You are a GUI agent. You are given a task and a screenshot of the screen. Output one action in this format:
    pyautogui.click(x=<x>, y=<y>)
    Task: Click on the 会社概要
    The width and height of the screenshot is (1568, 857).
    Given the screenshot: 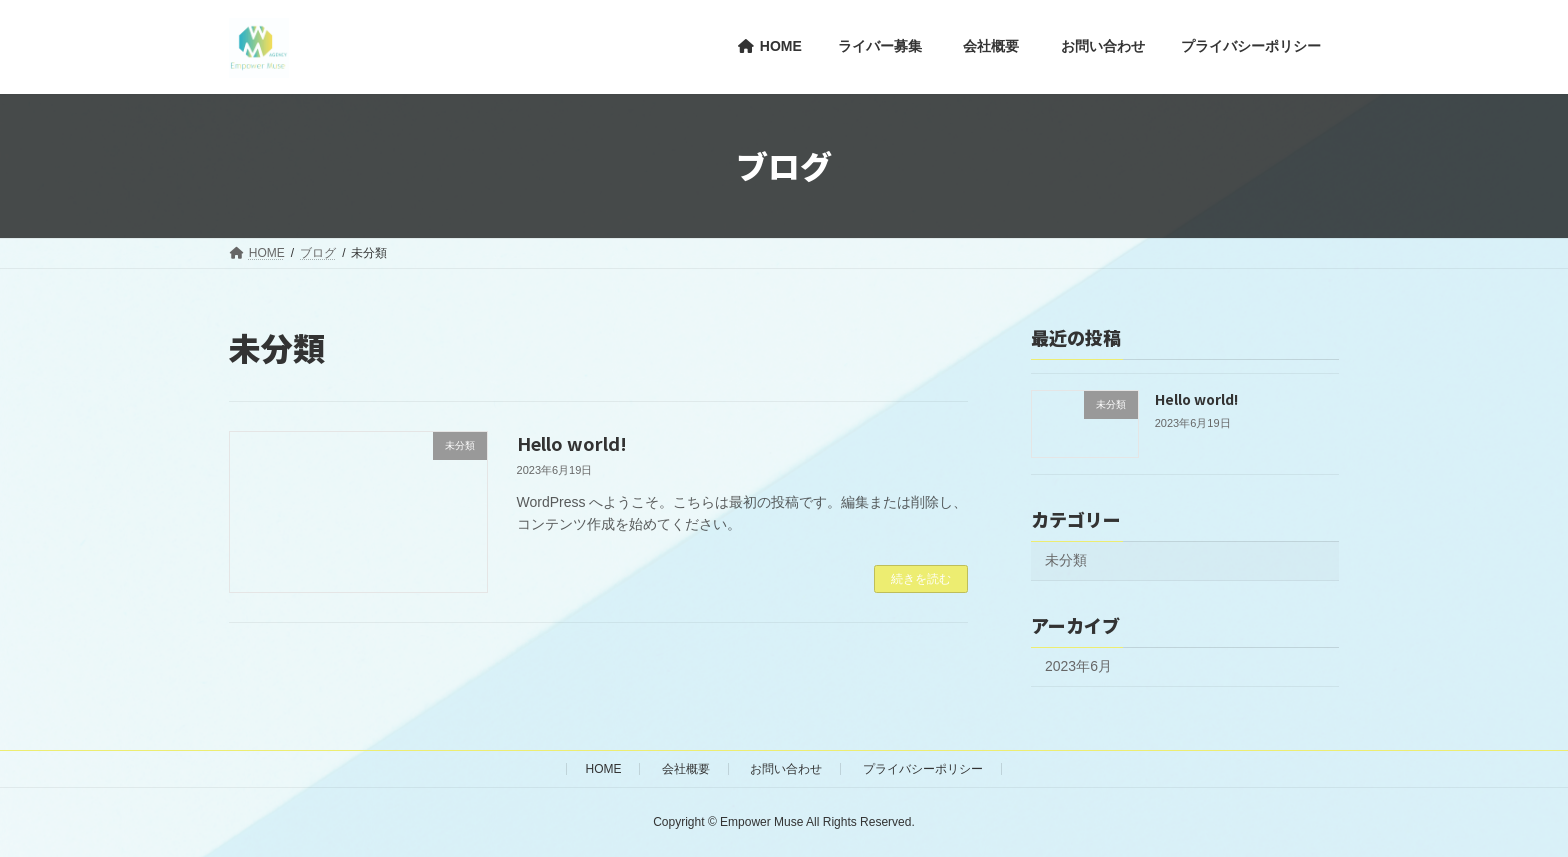 What is the action you would take?
    pyautogui.click(x=686, y=769)
    